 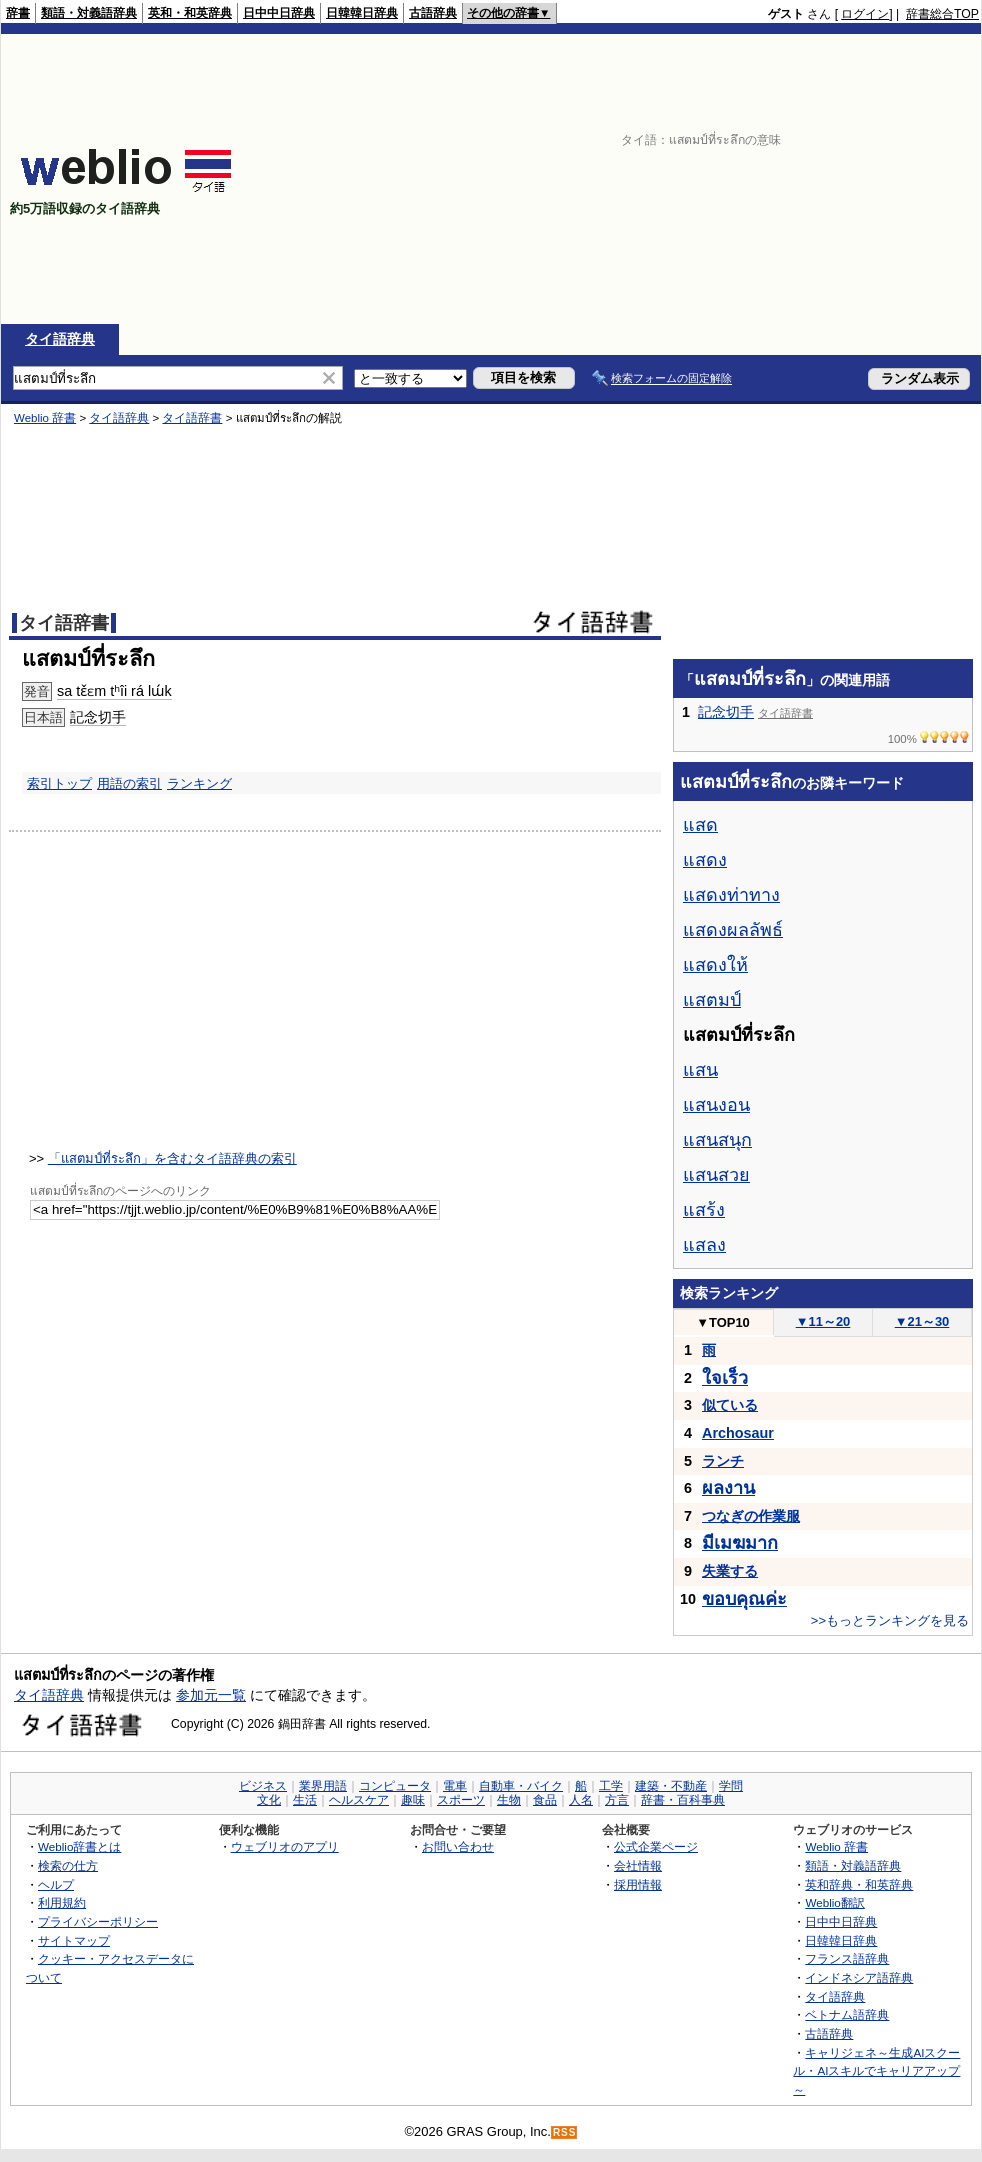 I want to click on 利用規約, so click(x=62, y=1902).